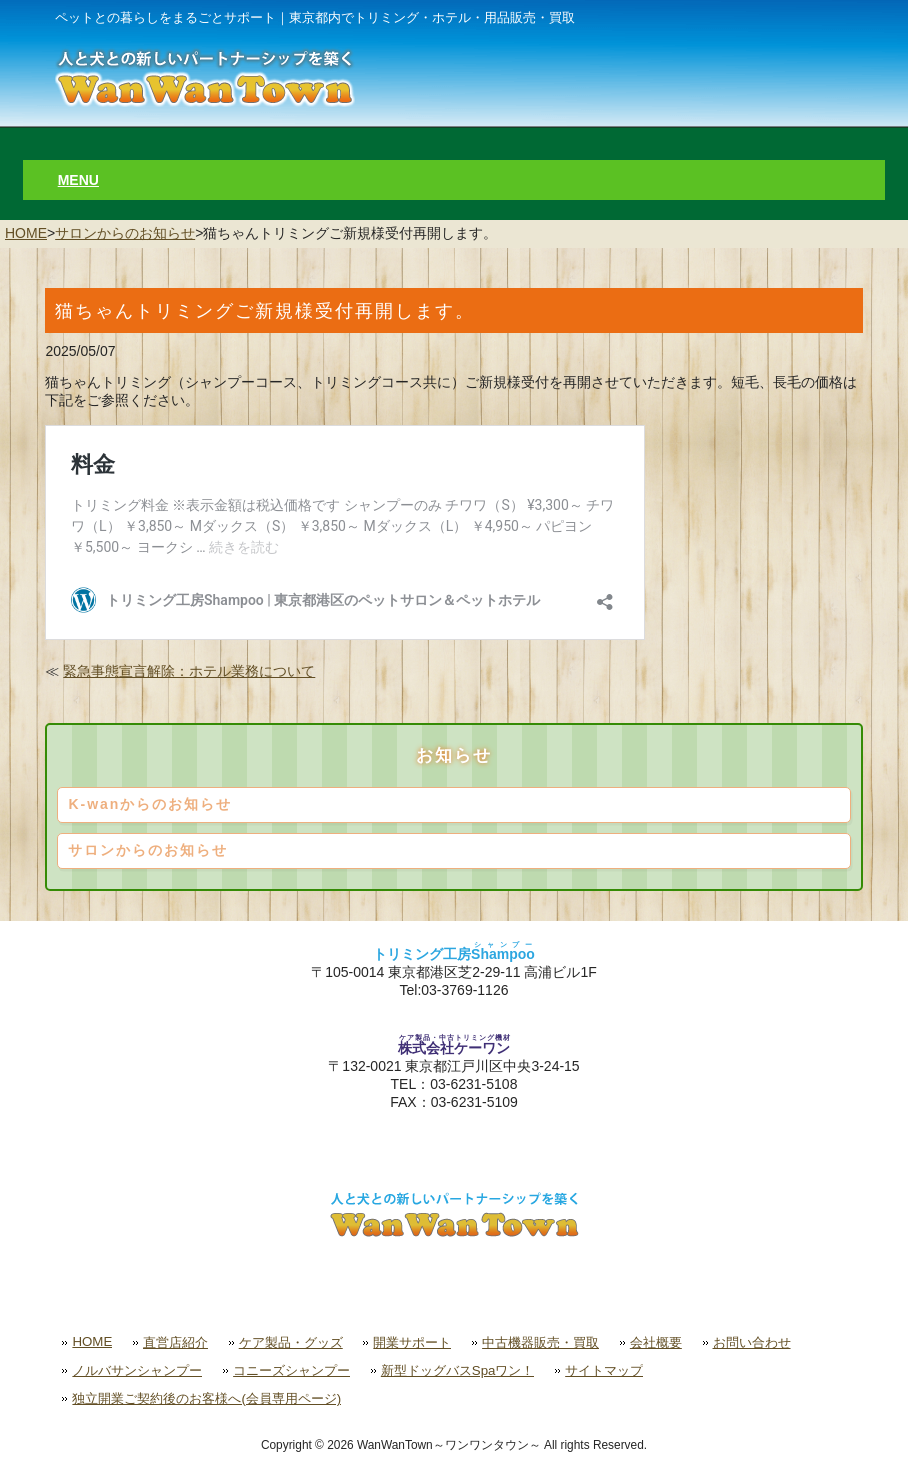 The width and height of the screenshot is (908, 1459). Describe the element at coordinates (189, 671) in the screenshot. I see `緊急事態宣言解除：ホテル業務について` at that location.